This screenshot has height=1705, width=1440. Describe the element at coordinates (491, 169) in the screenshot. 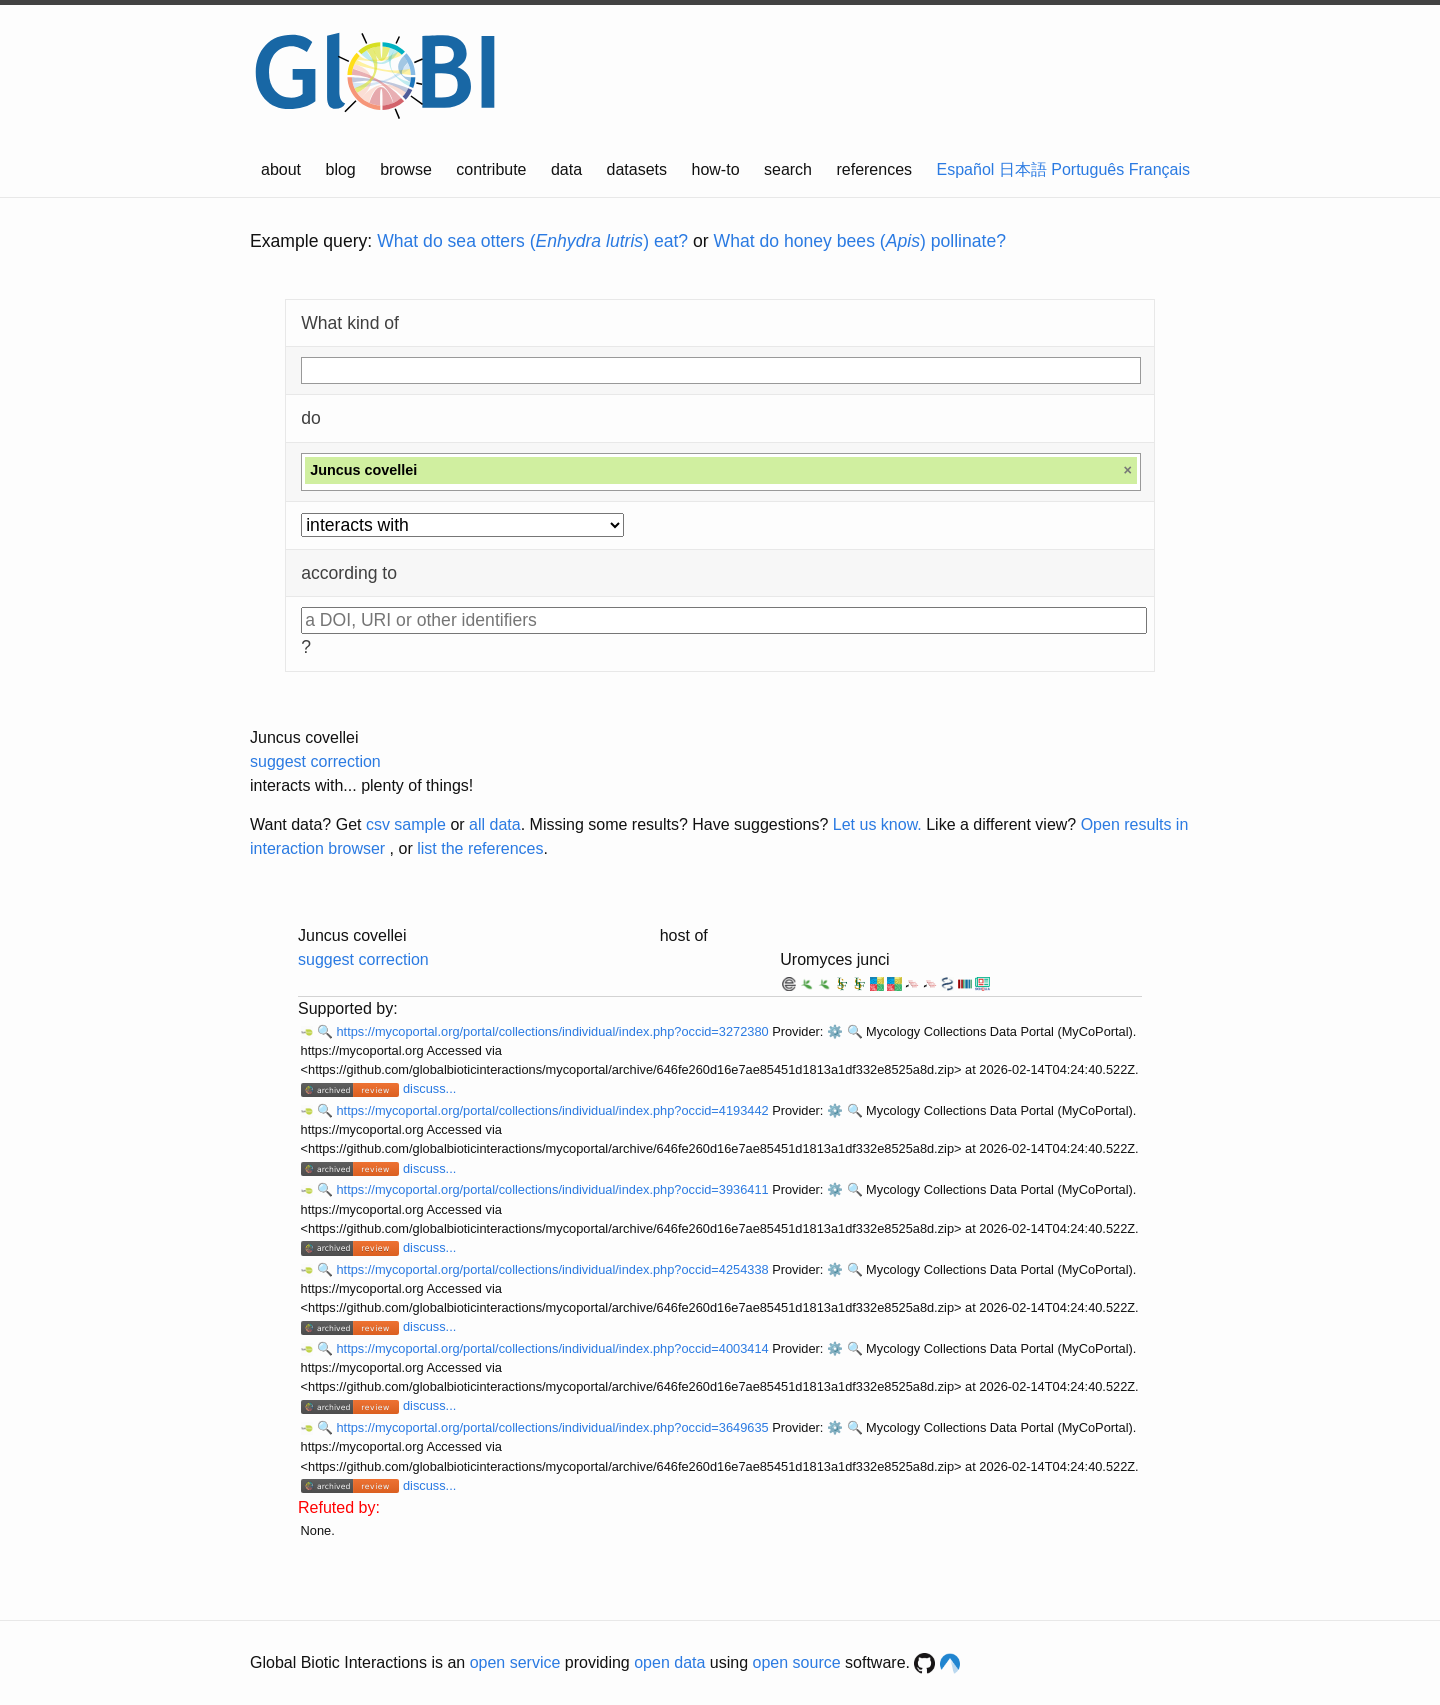

I see `contribute` at that location.